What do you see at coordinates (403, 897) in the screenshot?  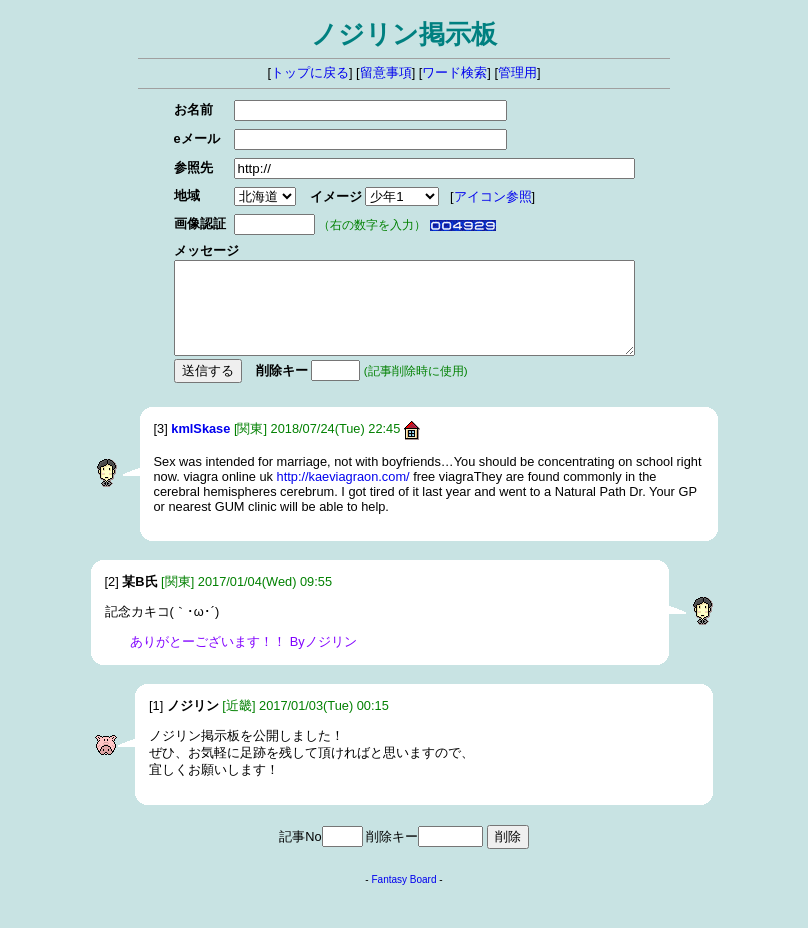 I see `Fantasy Board` at bounding box center [403, 897].